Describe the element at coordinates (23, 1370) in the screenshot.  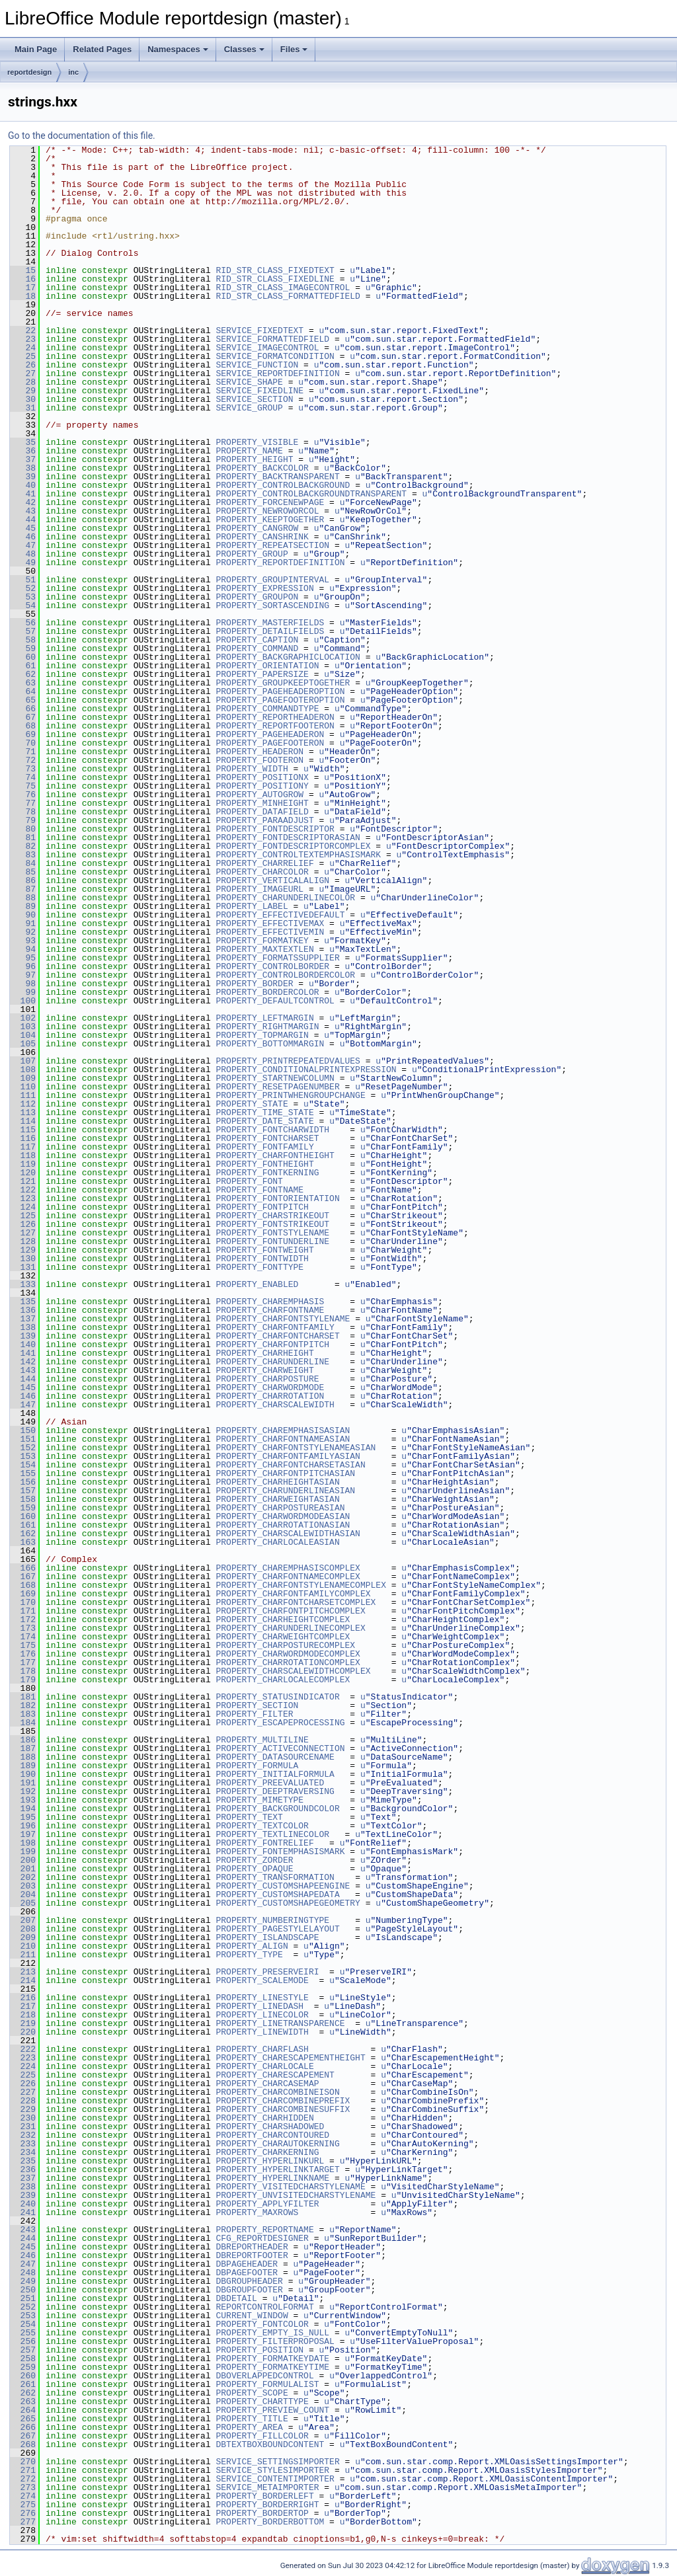
I see `143` at that location.